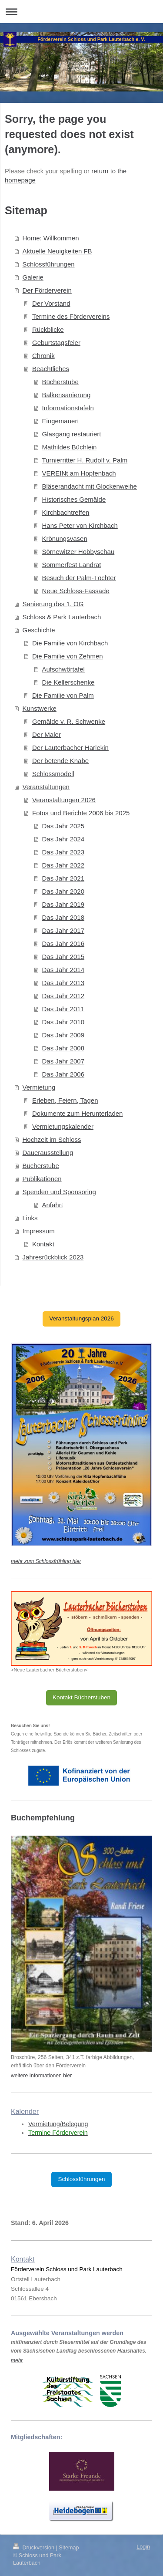 The height and width of the screenshot is (2576, 163). Describe the element at coordinates (63, 943) in the screenshot. I see `Das Jahr 2016` at that location.